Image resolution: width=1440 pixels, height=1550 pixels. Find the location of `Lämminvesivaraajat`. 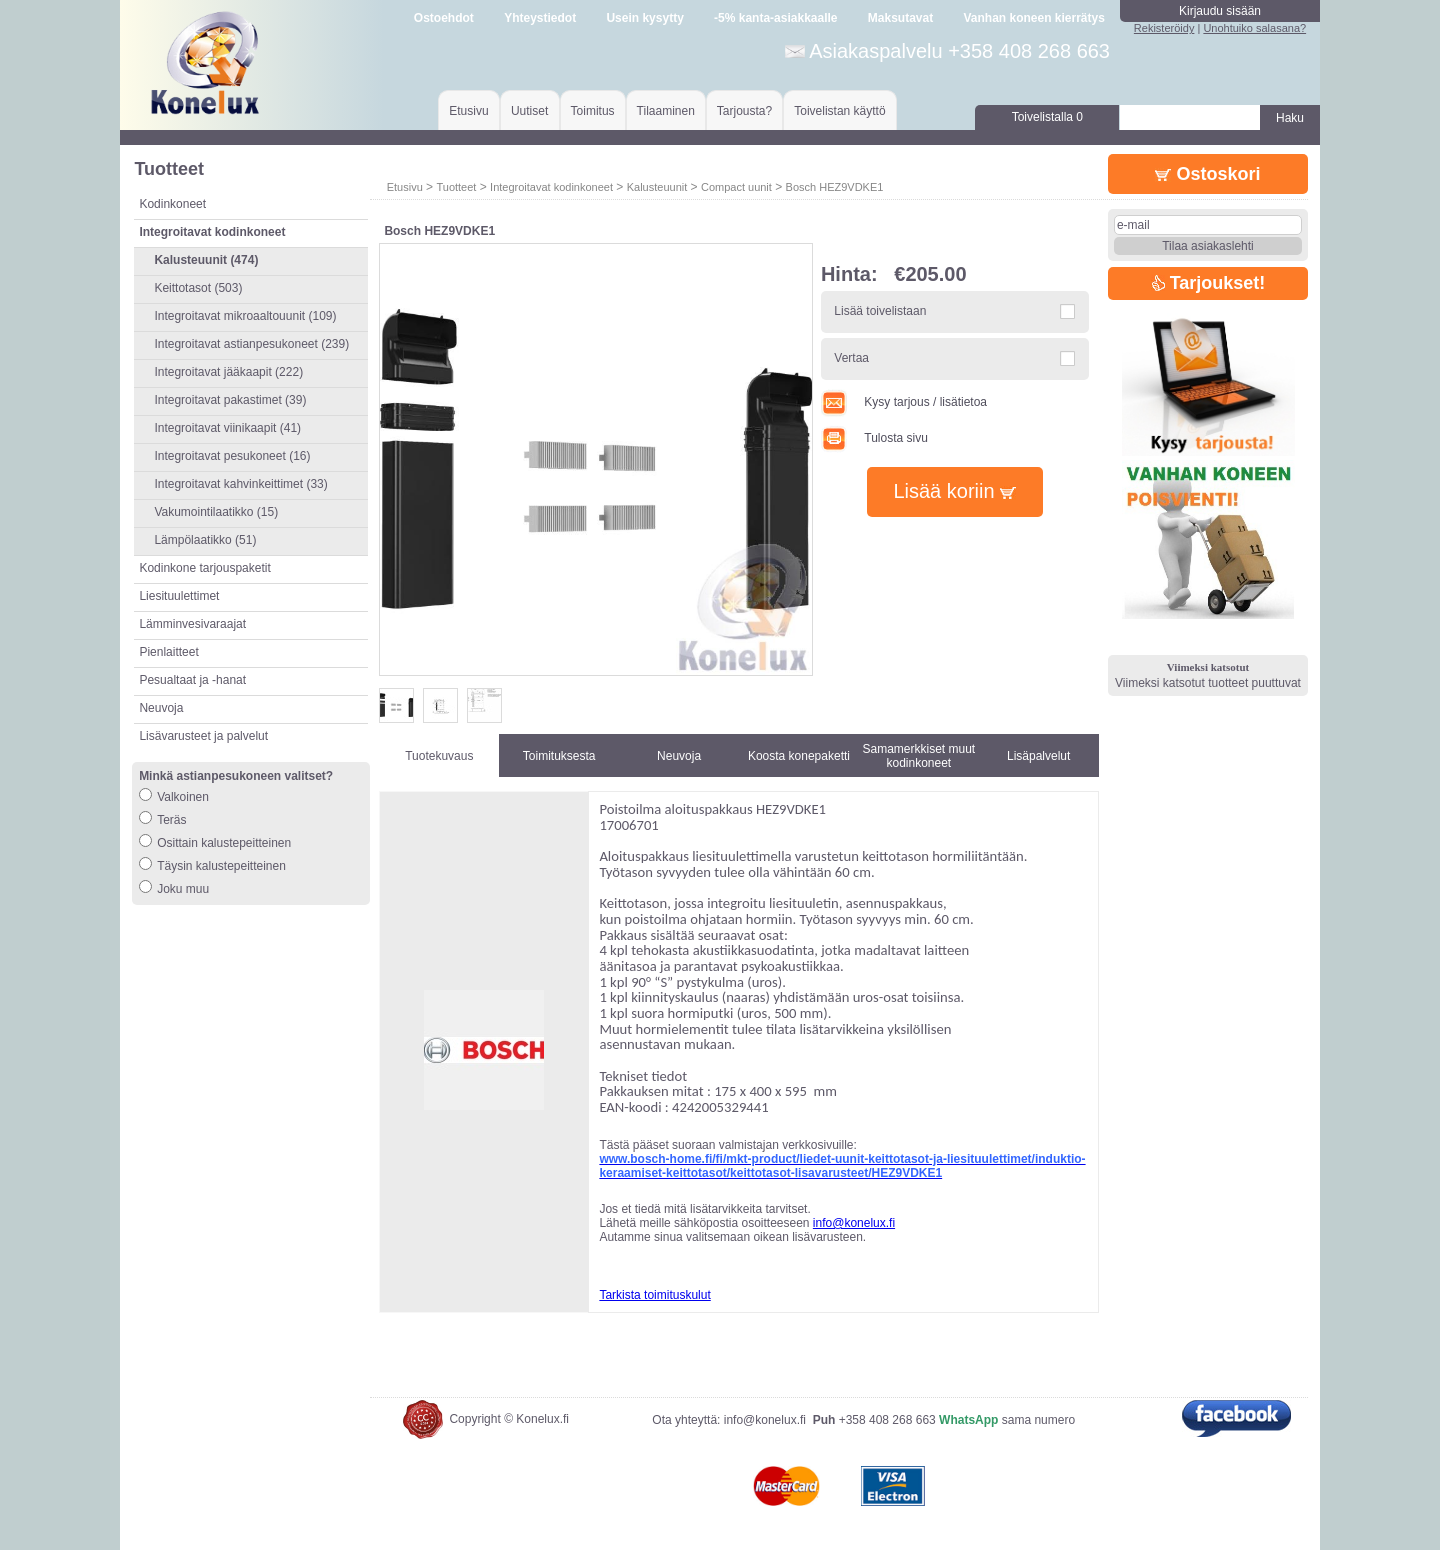

Lämminvesivaraajat is located at coordinates (192, 624).